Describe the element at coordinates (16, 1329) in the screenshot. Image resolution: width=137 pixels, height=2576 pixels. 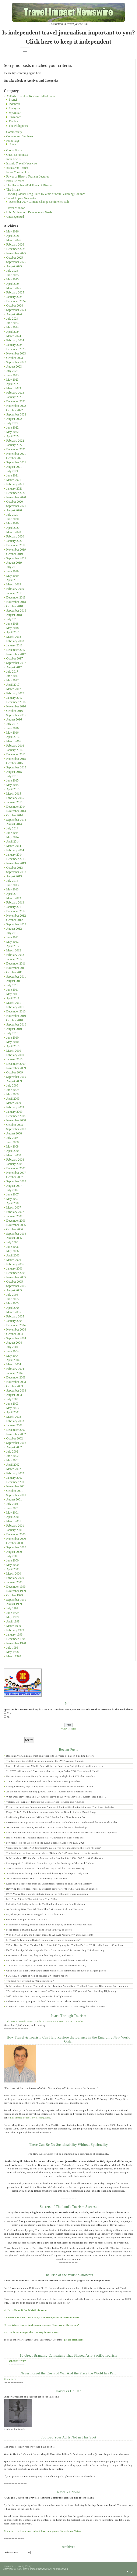
I see `November 2004` at that location.